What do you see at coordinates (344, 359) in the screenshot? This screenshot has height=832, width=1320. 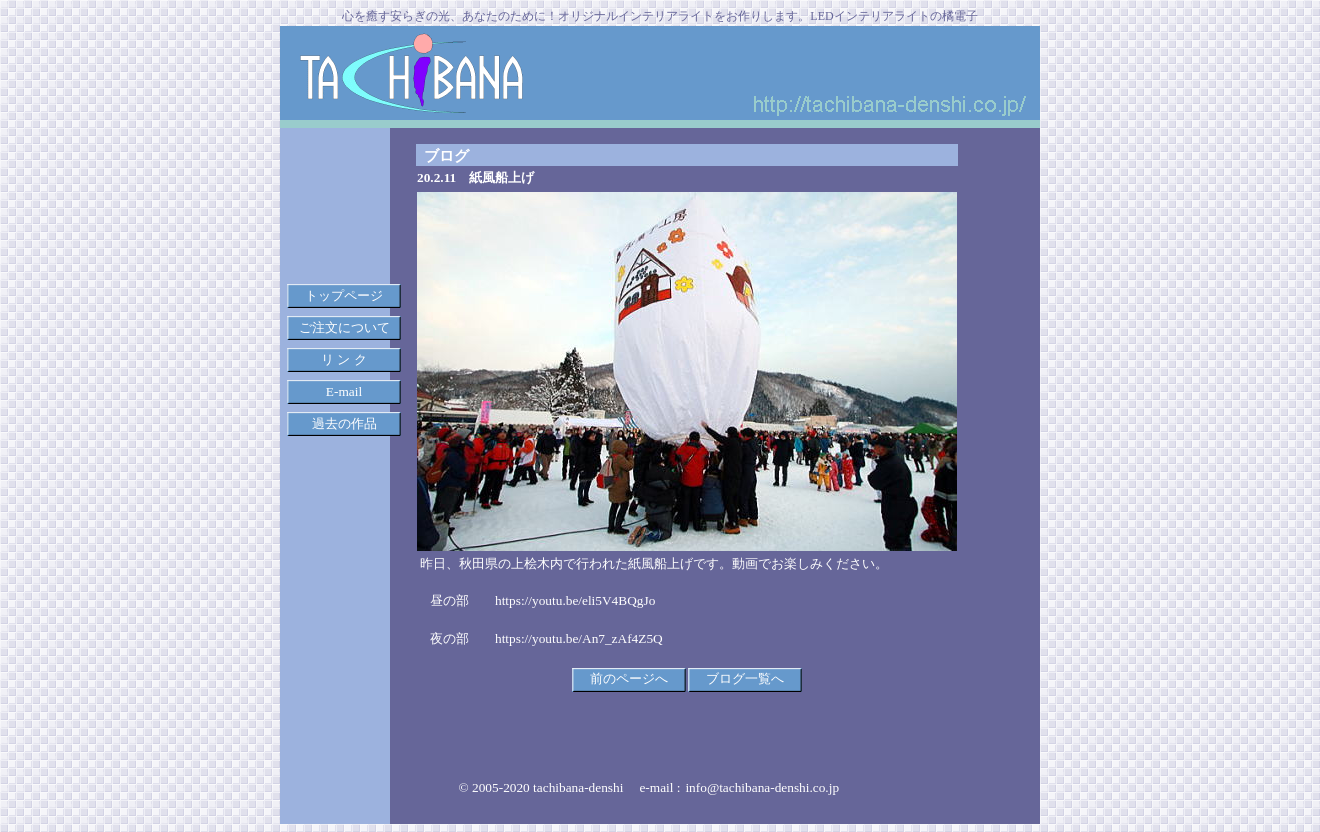 I see `リ ン ク` at bounding box center [344, 359].